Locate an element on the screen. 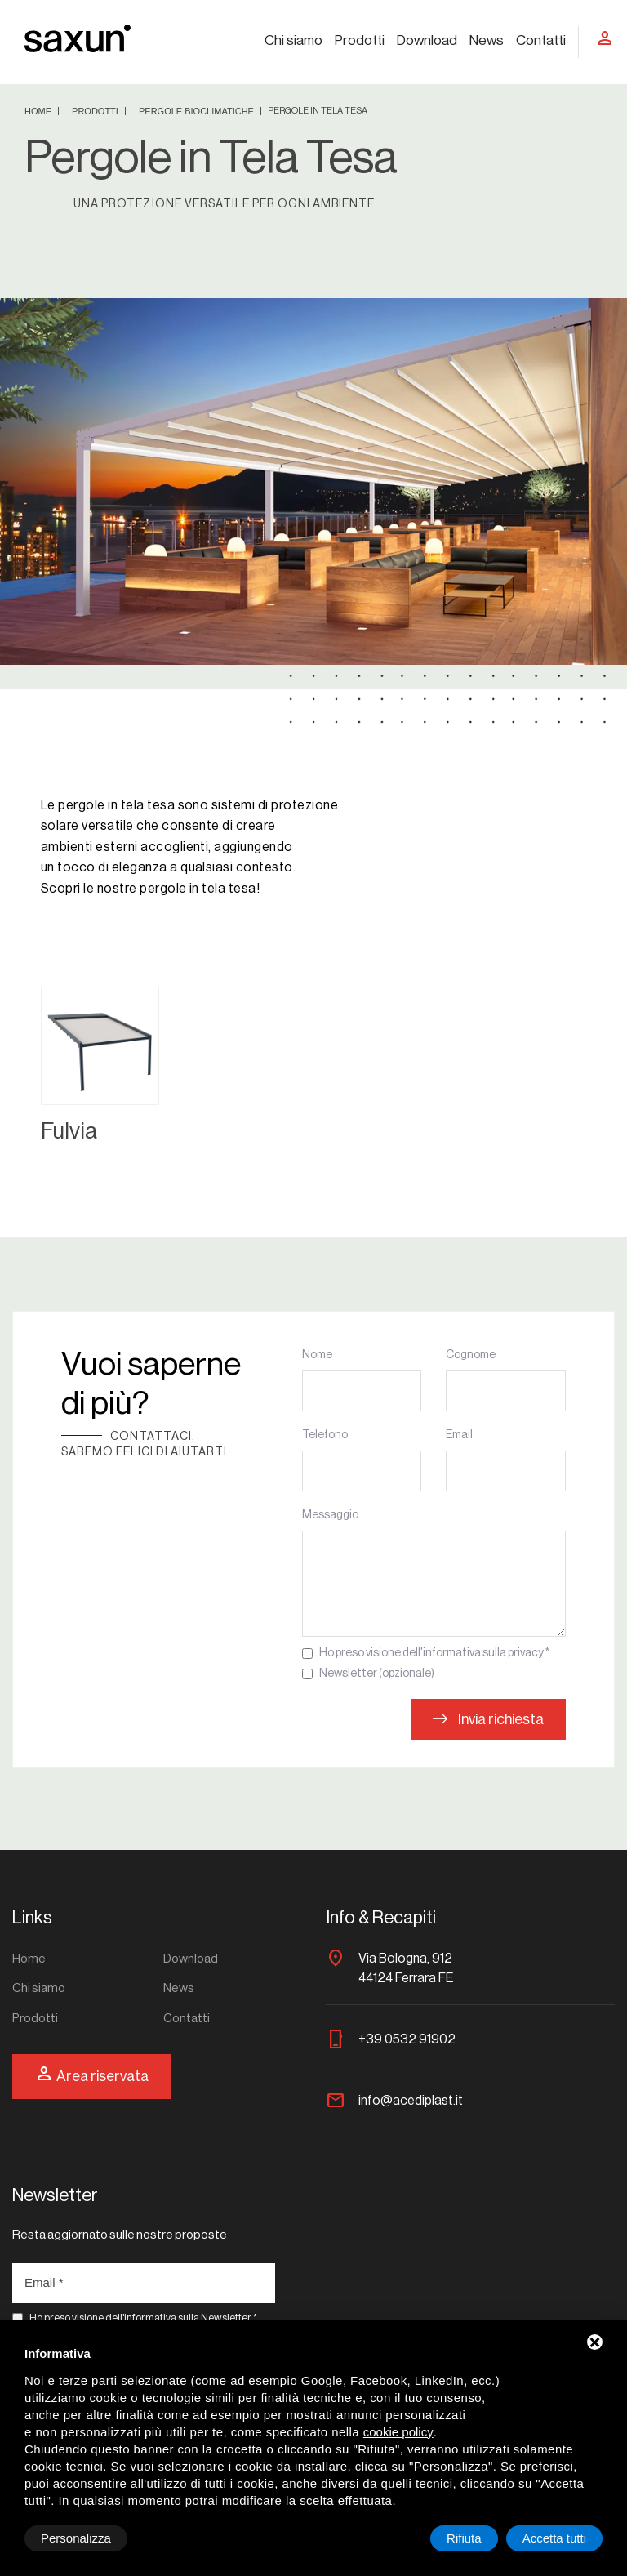 The image size is (627, 2576). Telefono is located at coordinates (325, 1435).